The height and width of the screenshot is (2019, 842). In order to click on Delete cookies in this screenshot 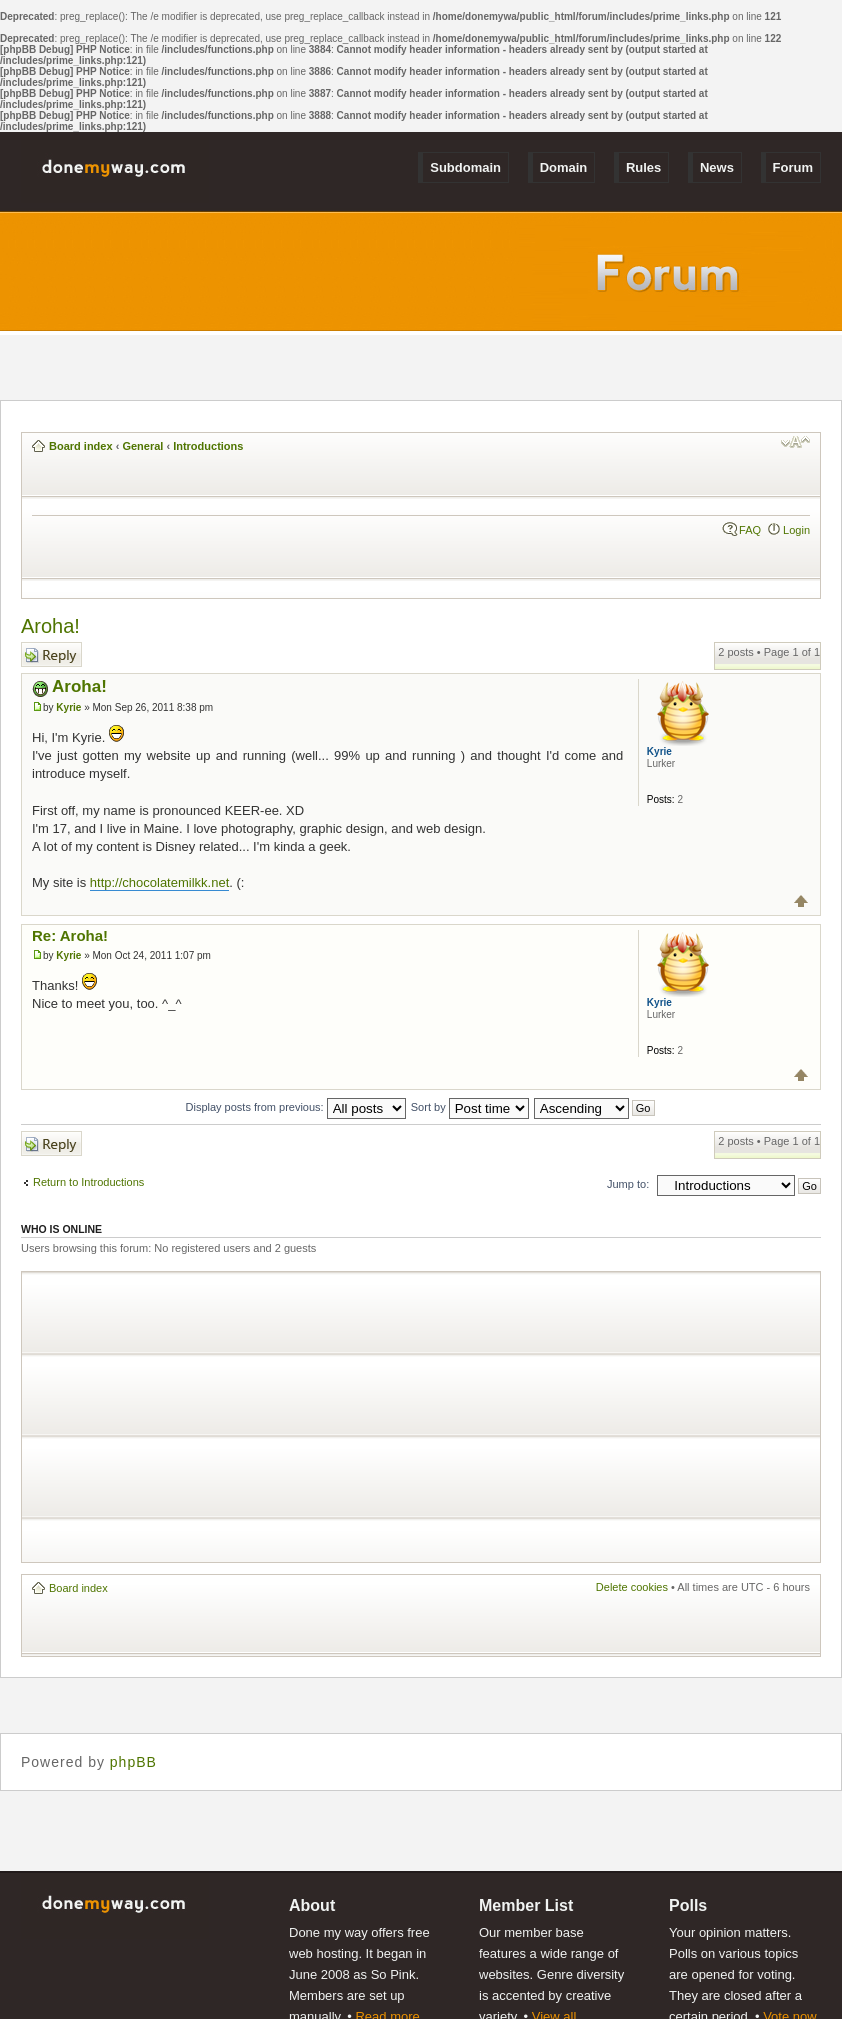, I will do `click(632, 1587)`.